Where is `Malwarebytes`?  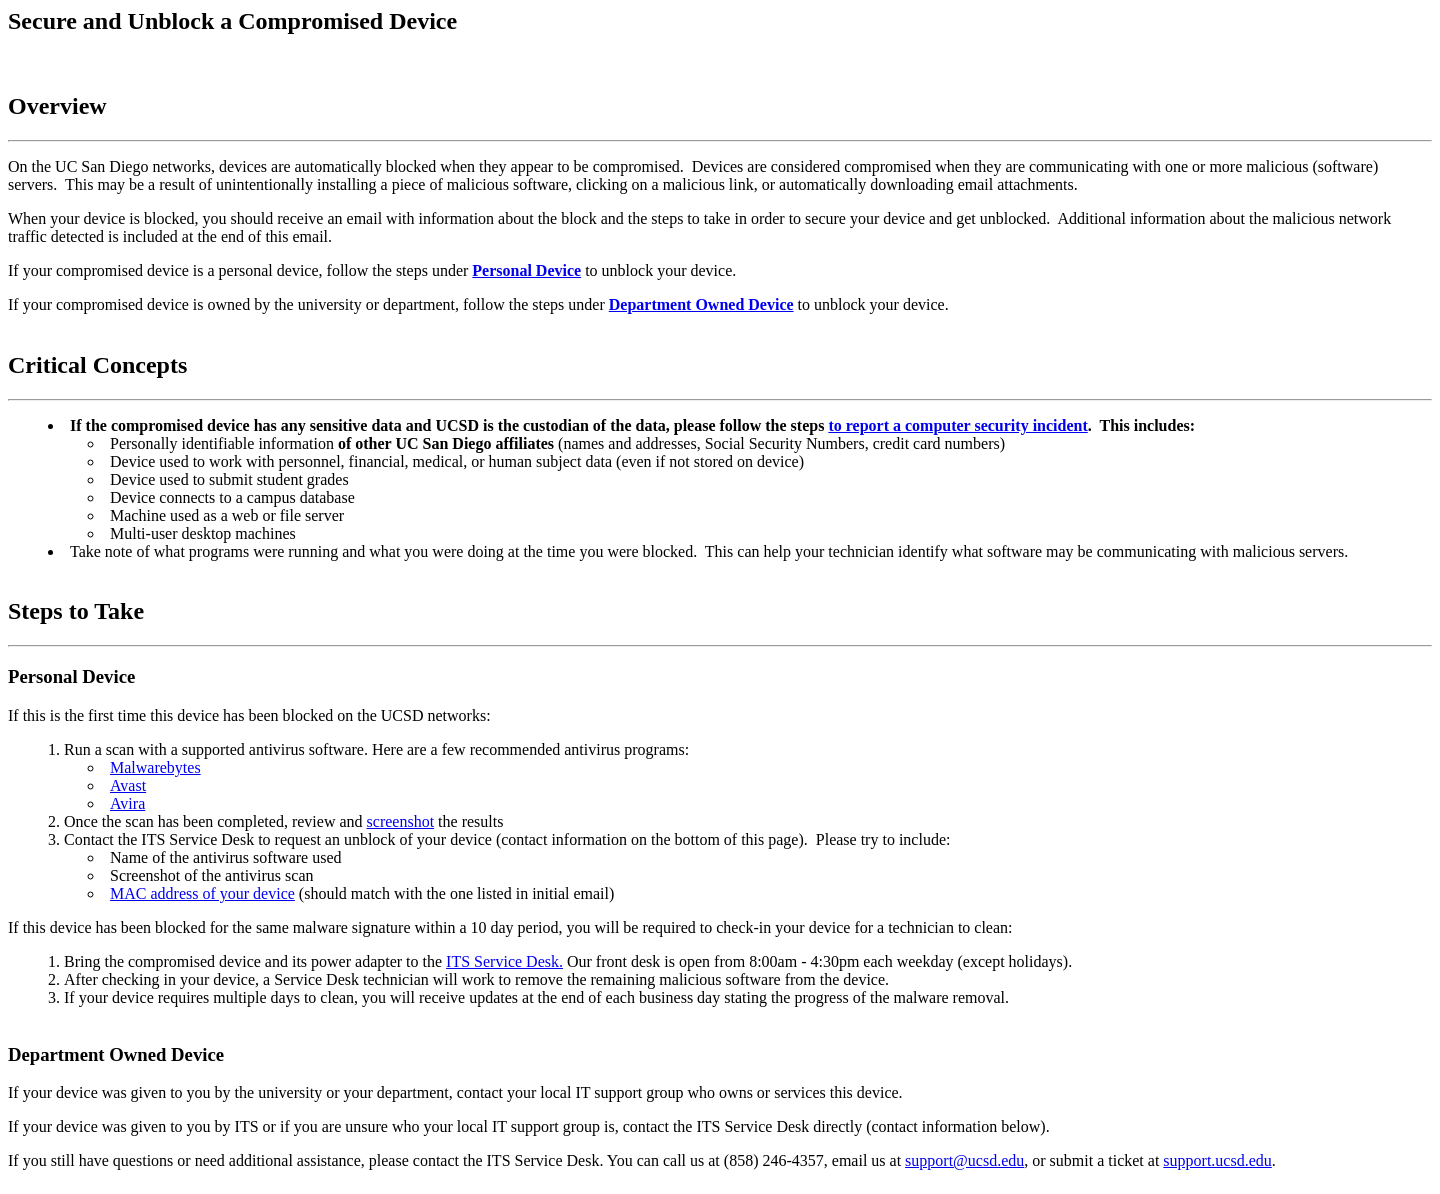
Malwarebytes is located at coordinates (155, 767).